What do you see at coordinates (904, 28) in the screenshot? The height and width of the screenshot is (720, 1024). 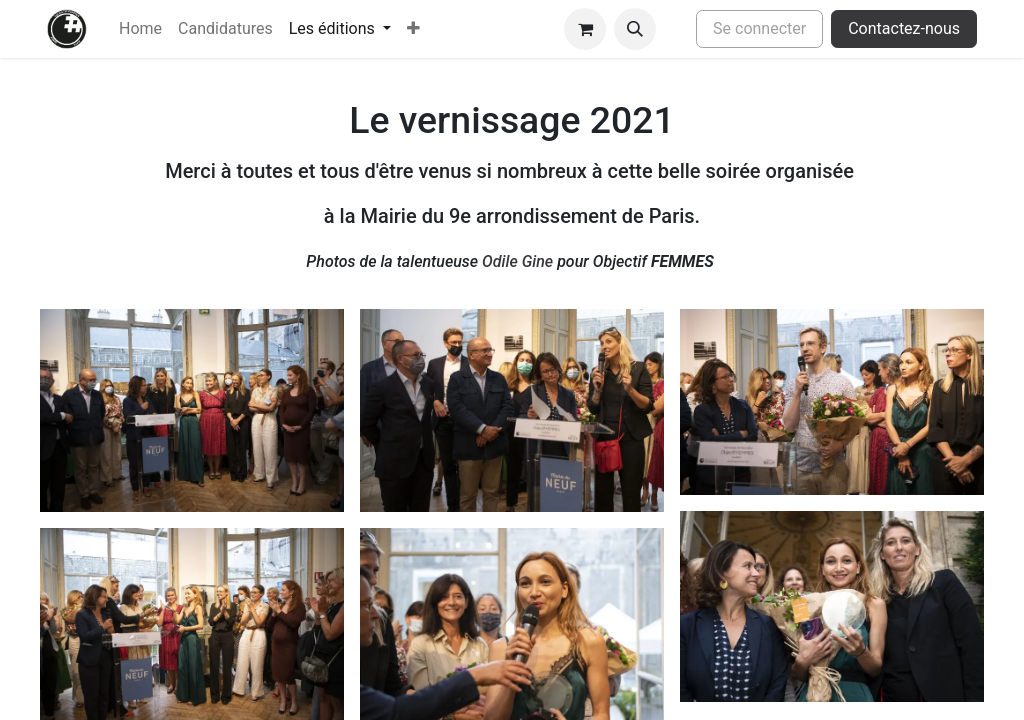 I see `Contactez-nous` at bounding box center [904, 28].